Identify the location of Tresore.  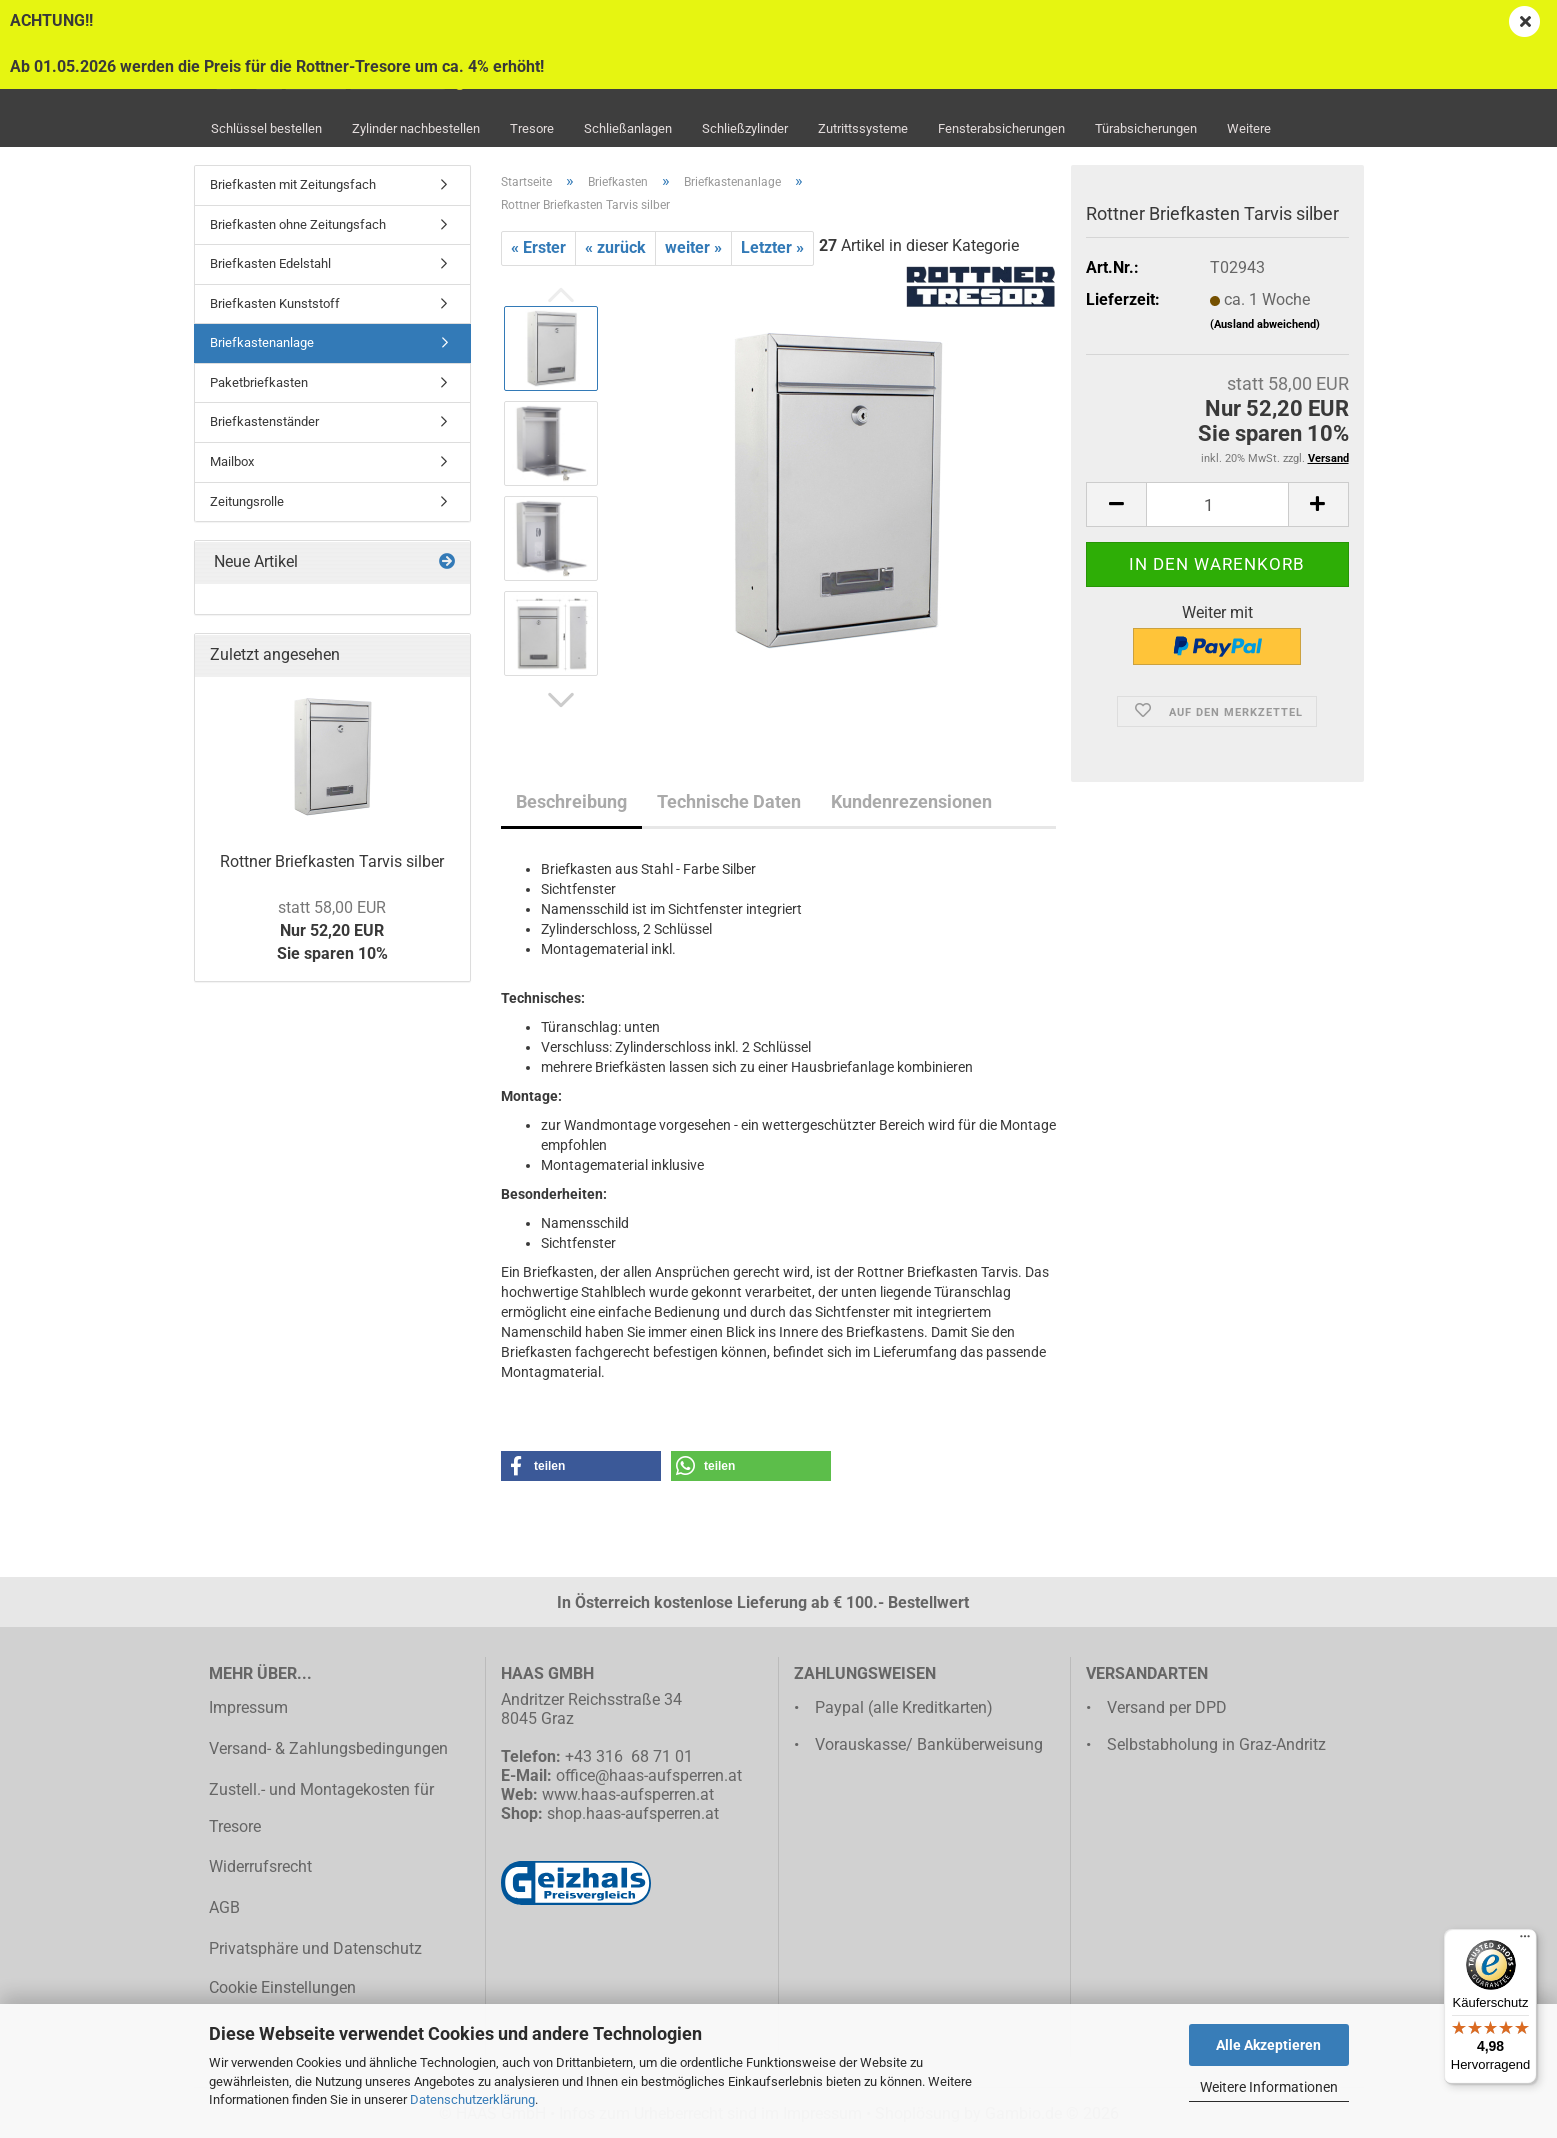
(532, 128).